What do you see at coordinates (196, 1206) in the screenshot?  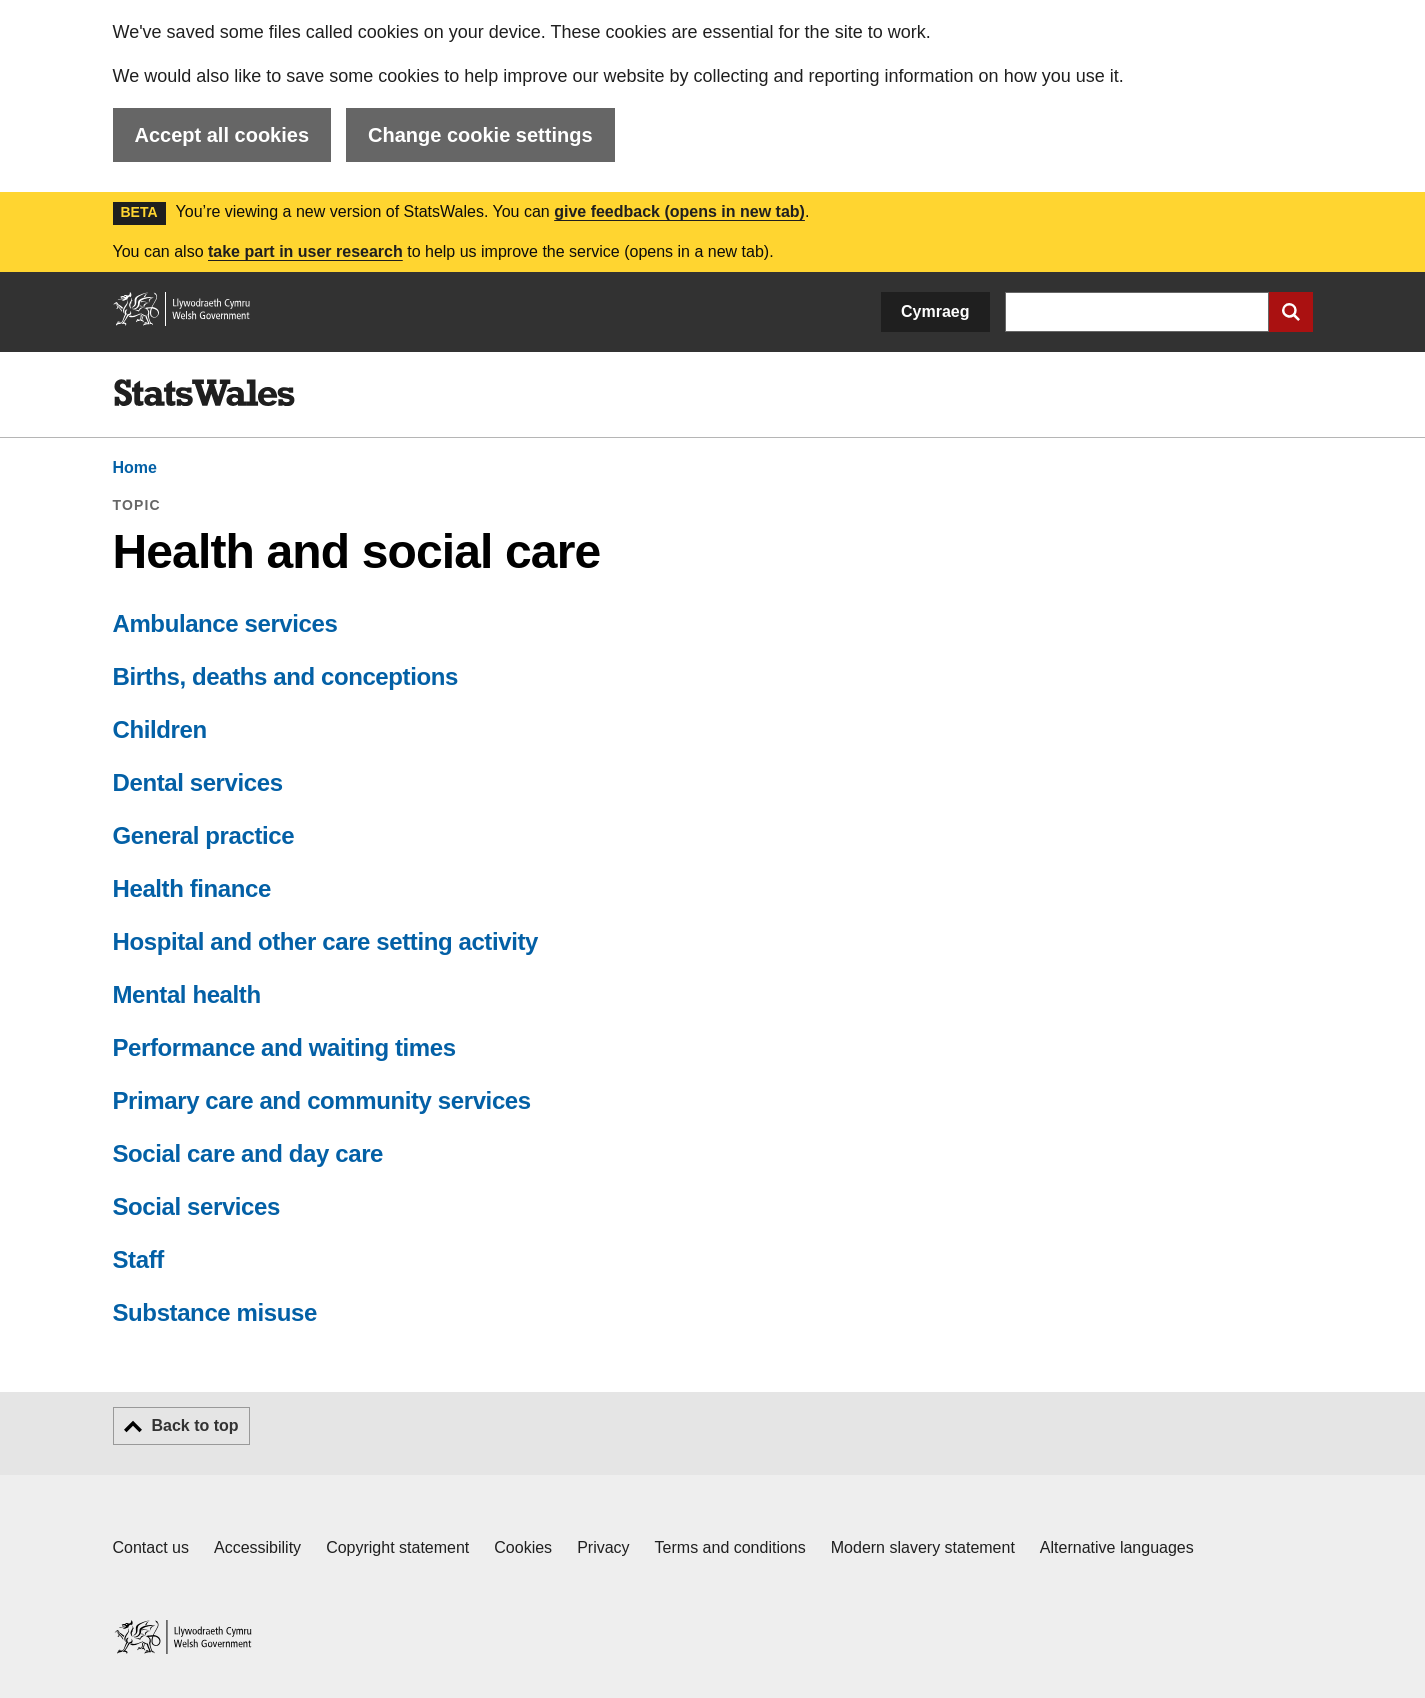 I see `Social services` at bounding box center [196, 1206].